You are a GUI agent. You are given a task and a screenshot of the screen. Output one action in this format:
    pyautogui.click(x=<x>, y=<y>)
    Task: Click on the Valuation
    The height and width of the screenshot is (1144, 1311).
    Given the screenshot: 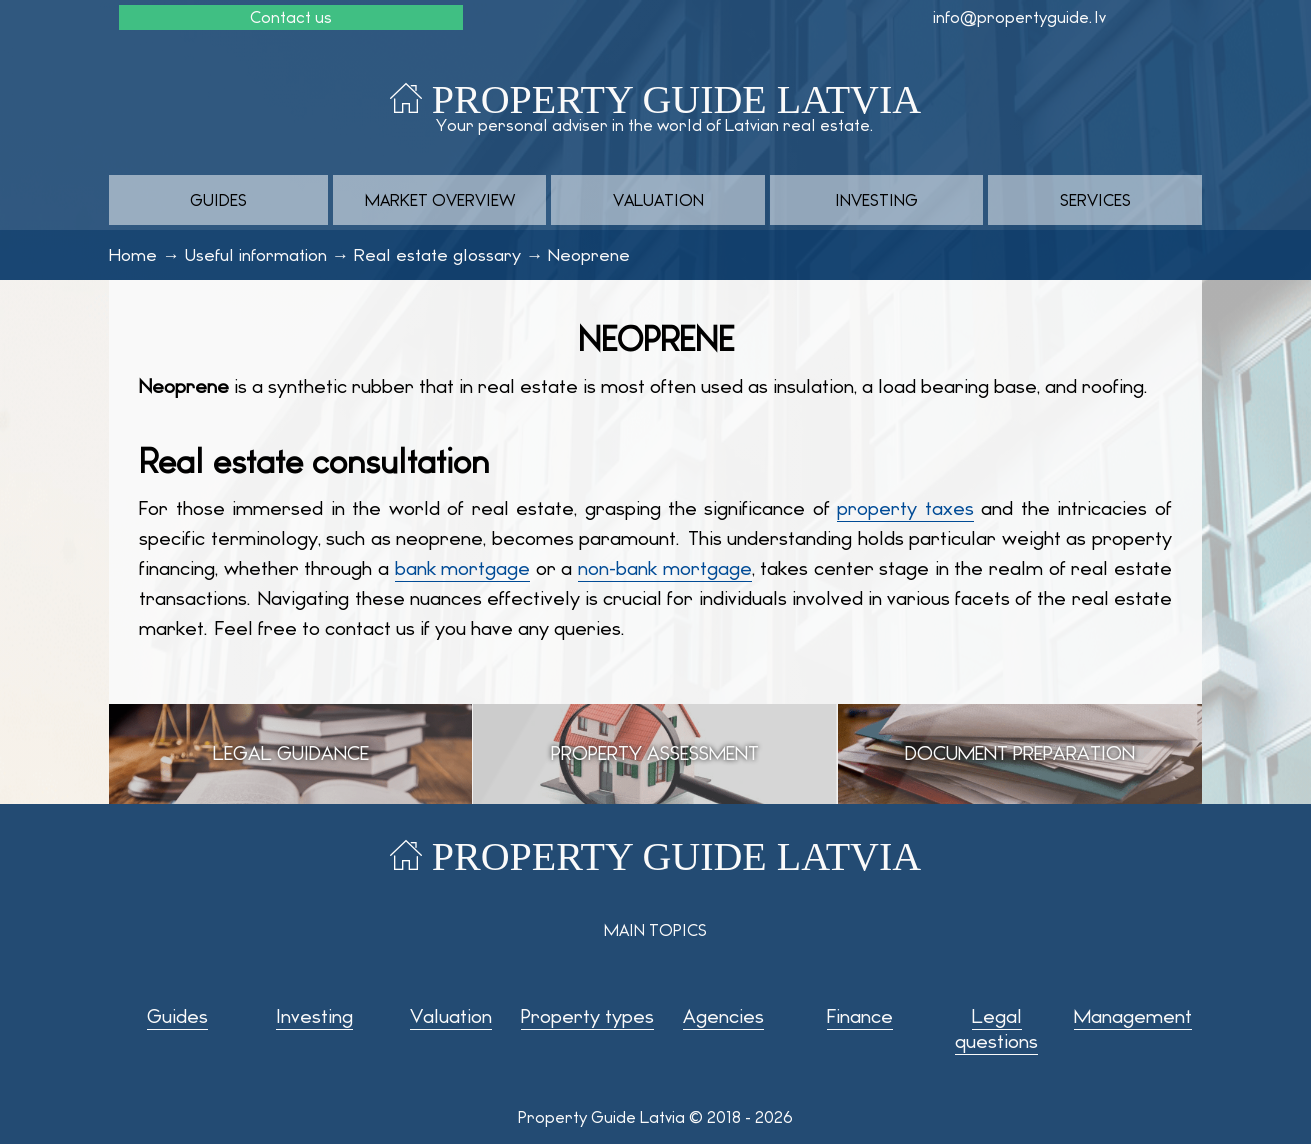 What is the action you would take?
    pyautogui.click(x=658, y=200)
    